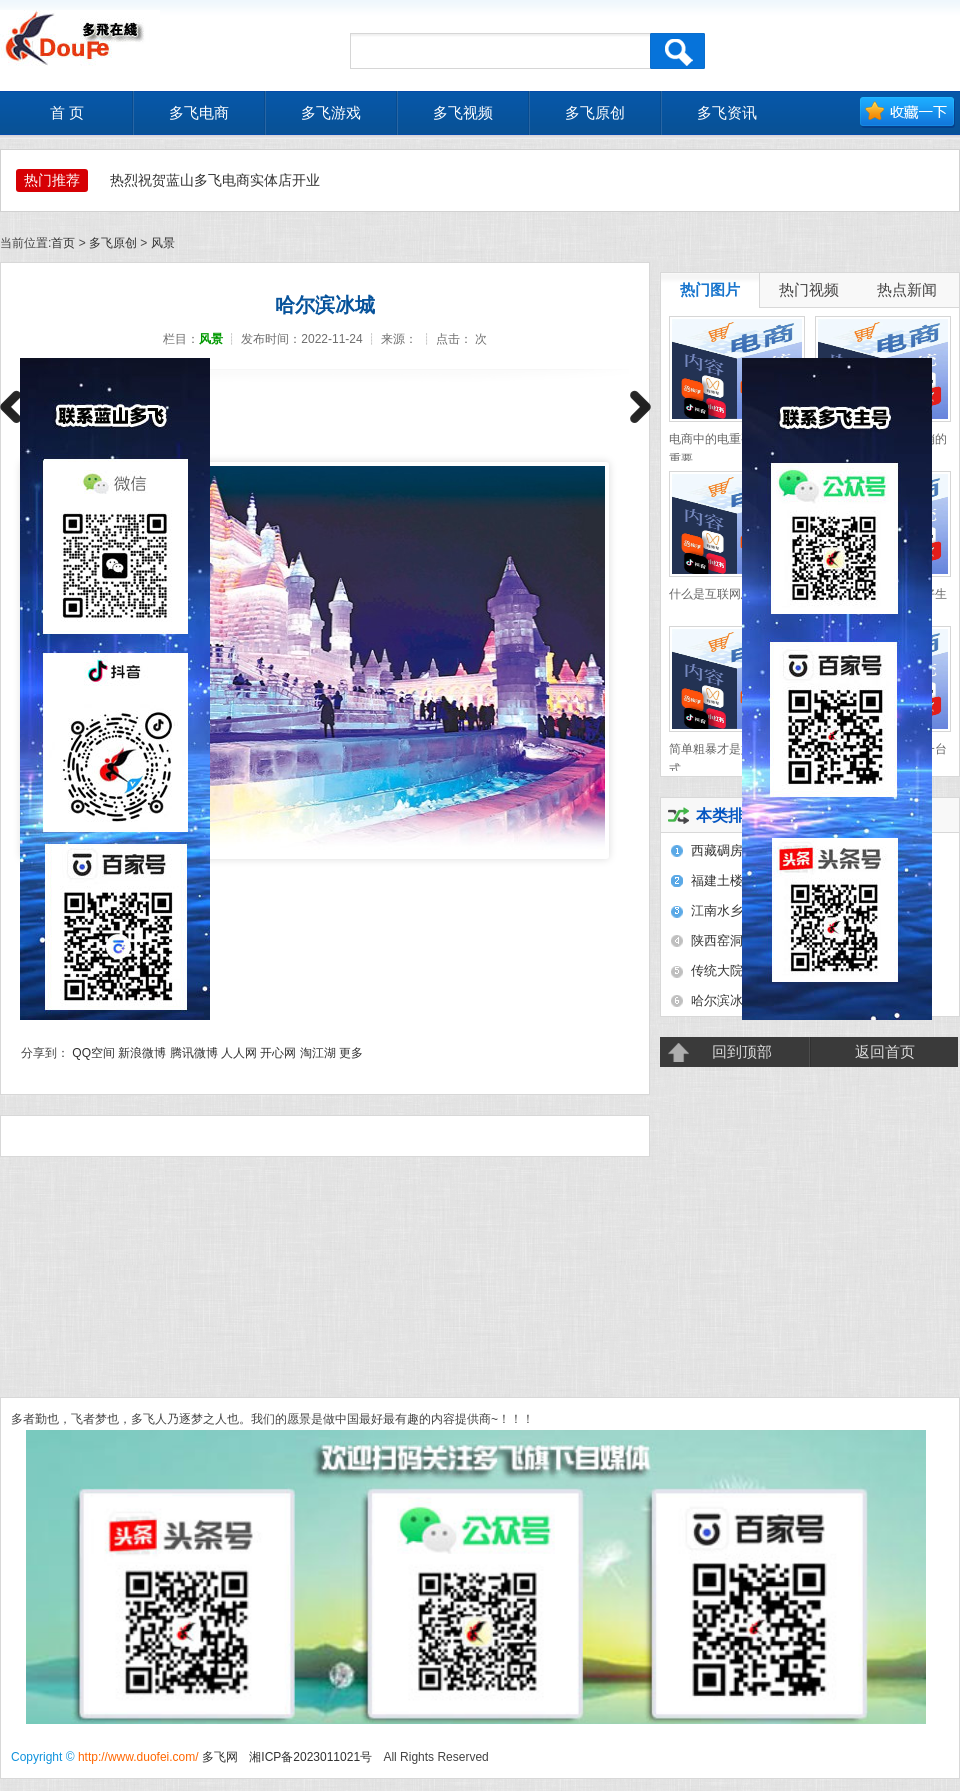  I want to click on 哈尔滨冰城, so click(723, 1000).